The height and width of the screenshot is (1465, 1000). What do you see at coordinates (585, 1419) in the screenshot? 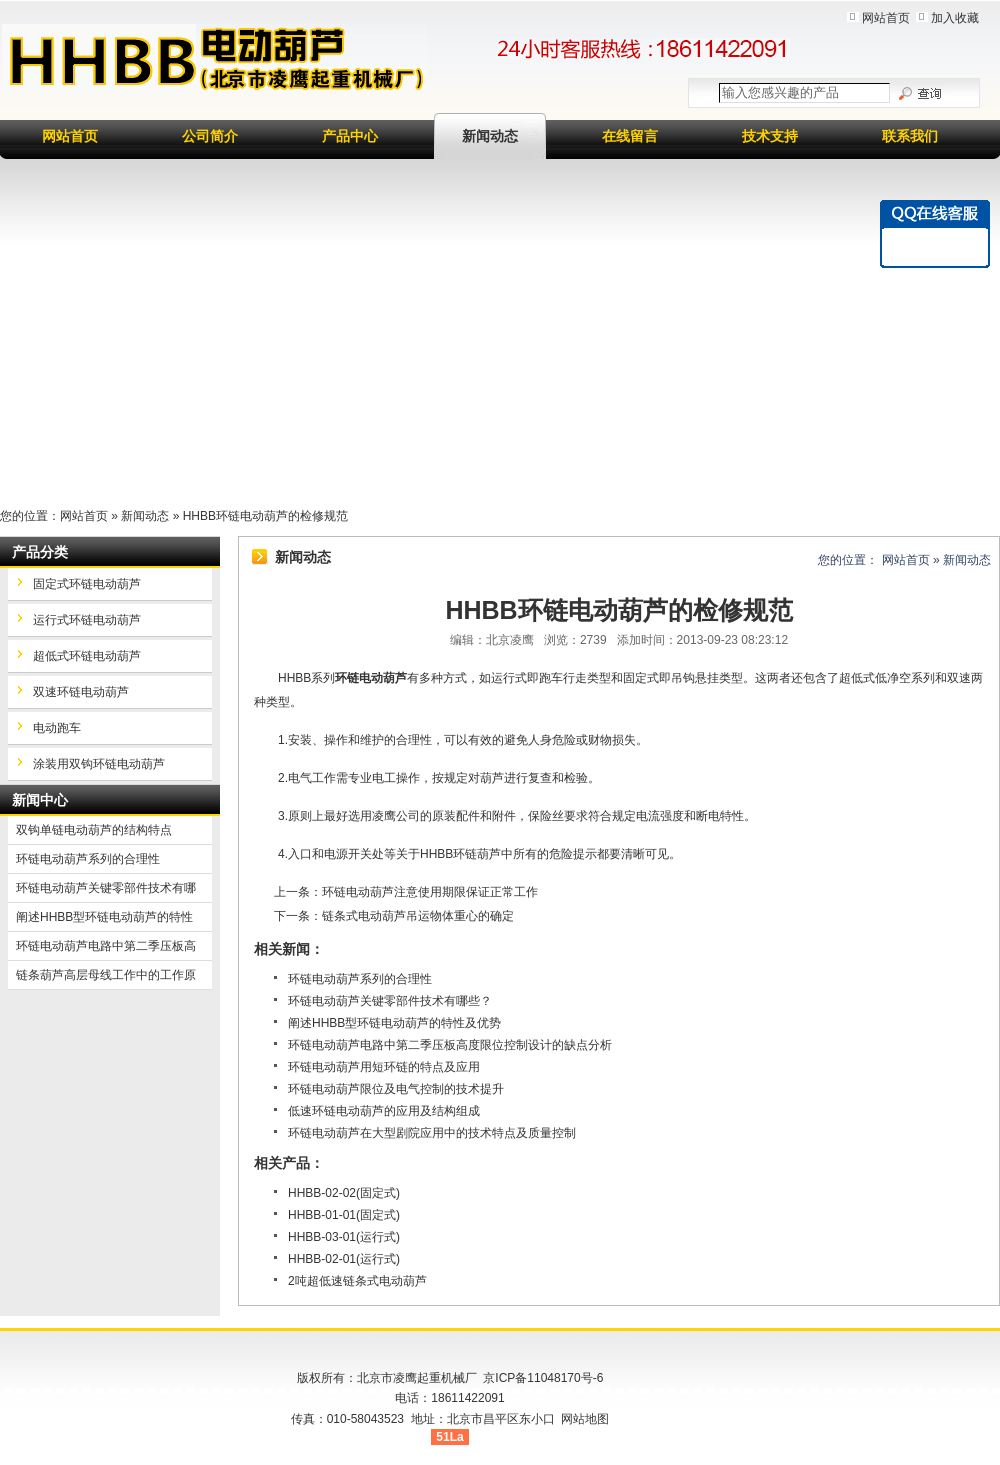
I see `网站地图` at bounding box center [585, 1419].